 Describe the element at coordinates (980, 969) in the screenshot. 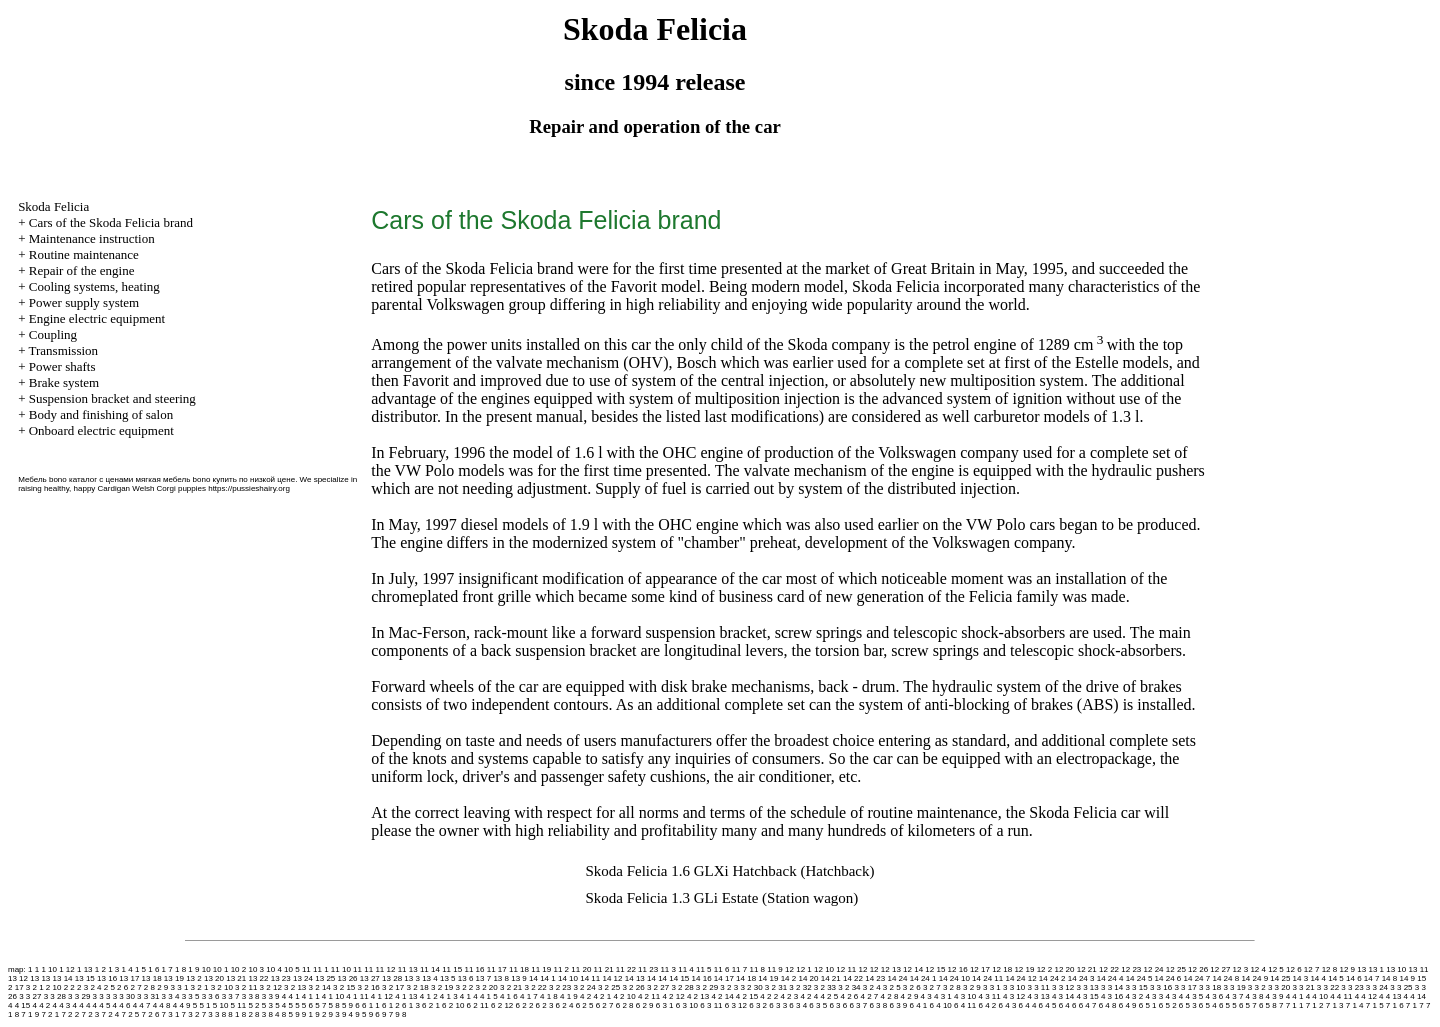

I see `12 17` at that location.